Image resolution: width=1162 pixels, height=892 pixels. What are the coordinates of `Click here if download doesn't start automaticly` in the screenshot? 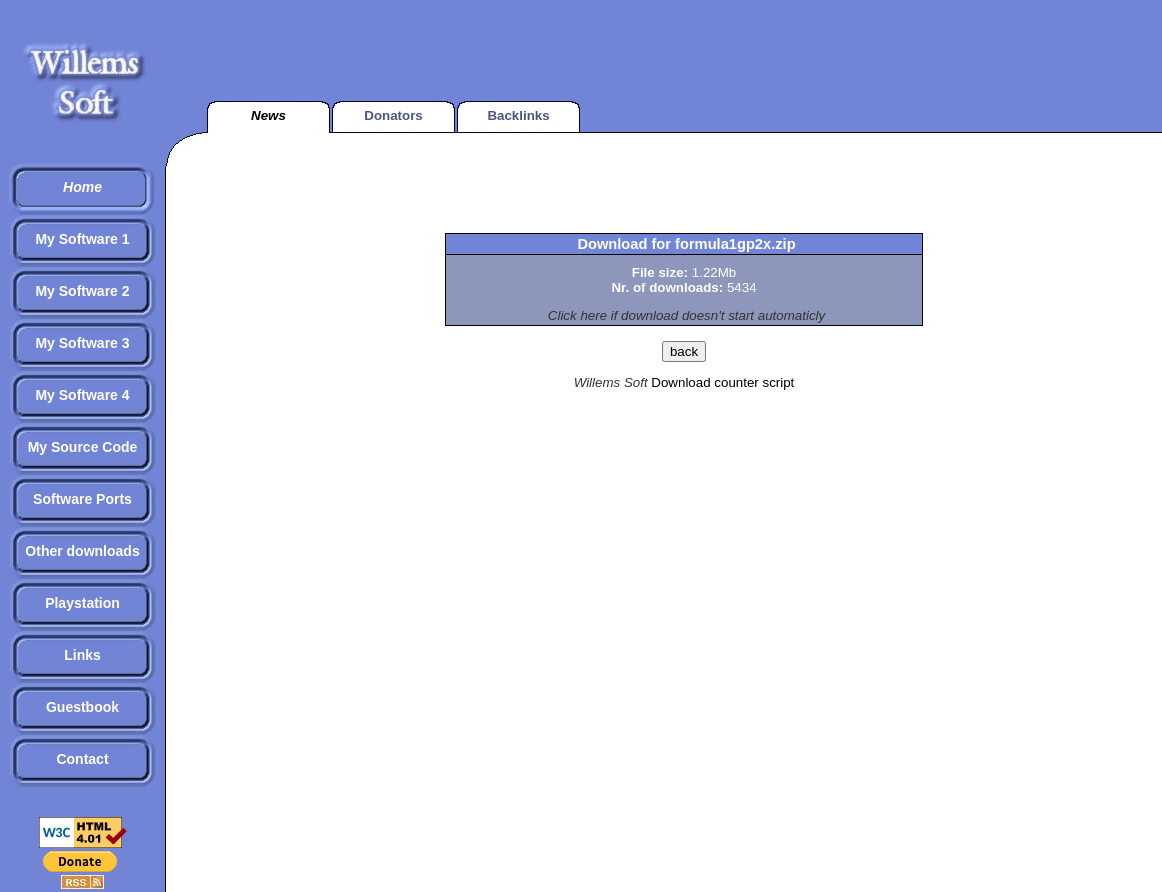 It's located at (686, 315).